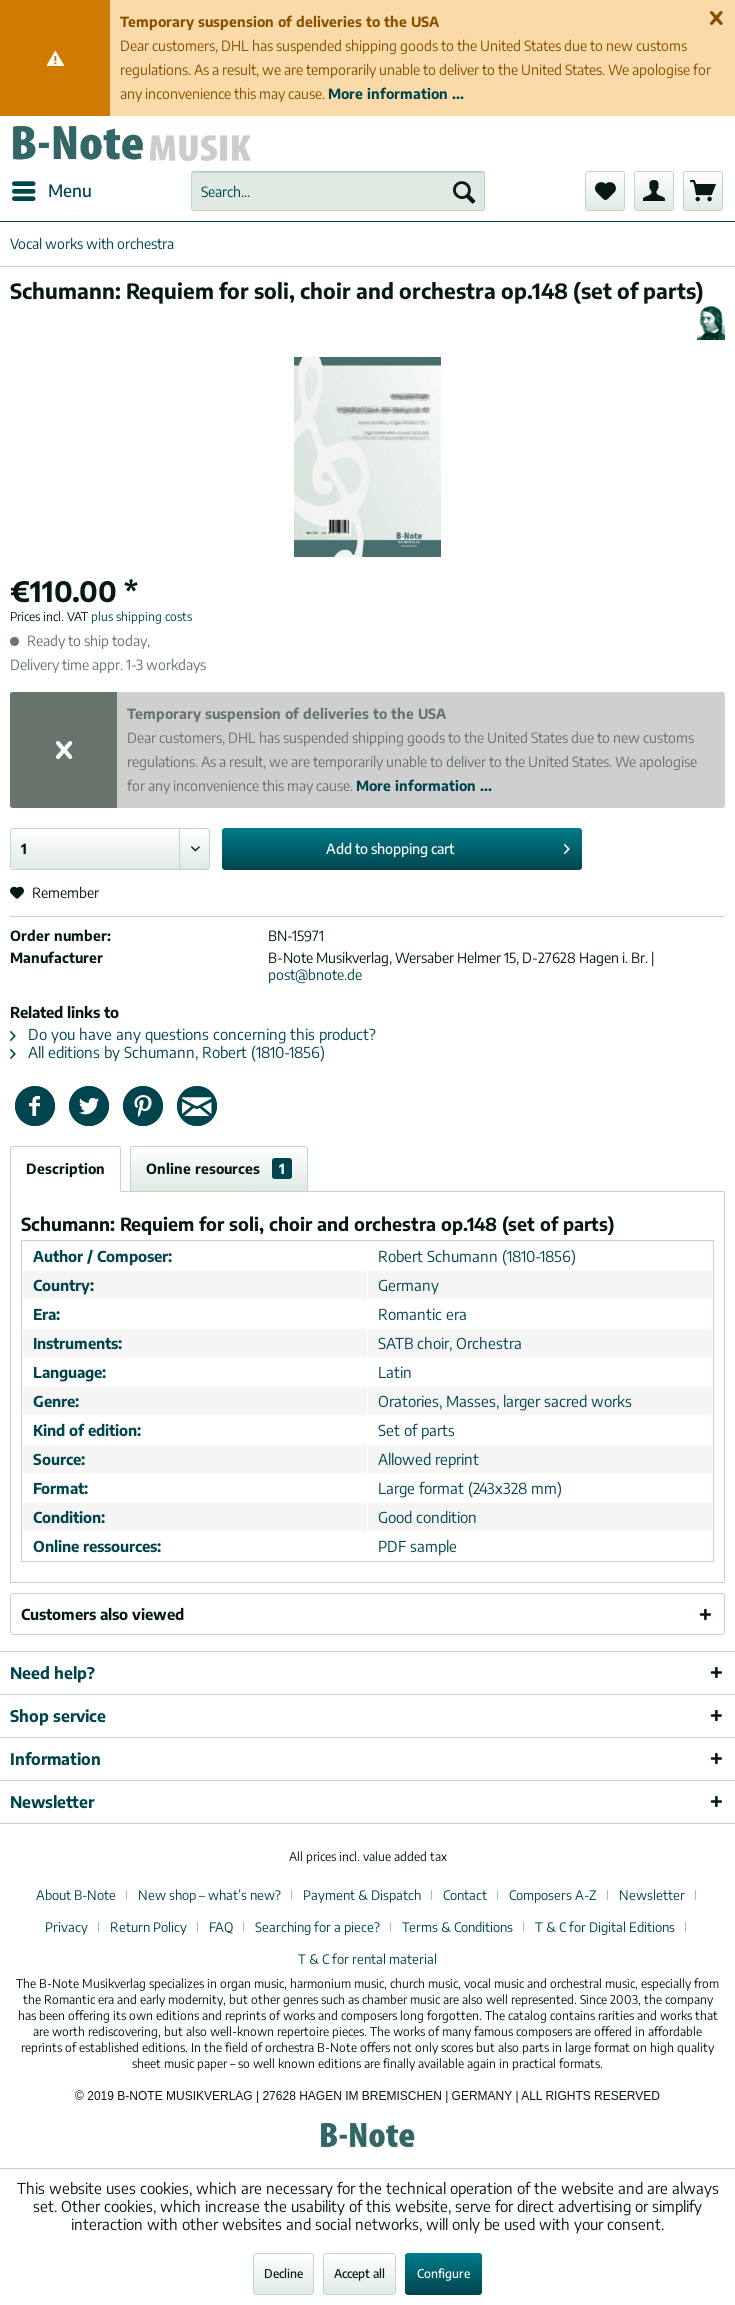 The height and width of the screenshot is (2305, 735). What do you see at coordinates (464, 191) in the screenshot?
I see `[Search]` at bounding box center [464, 191].